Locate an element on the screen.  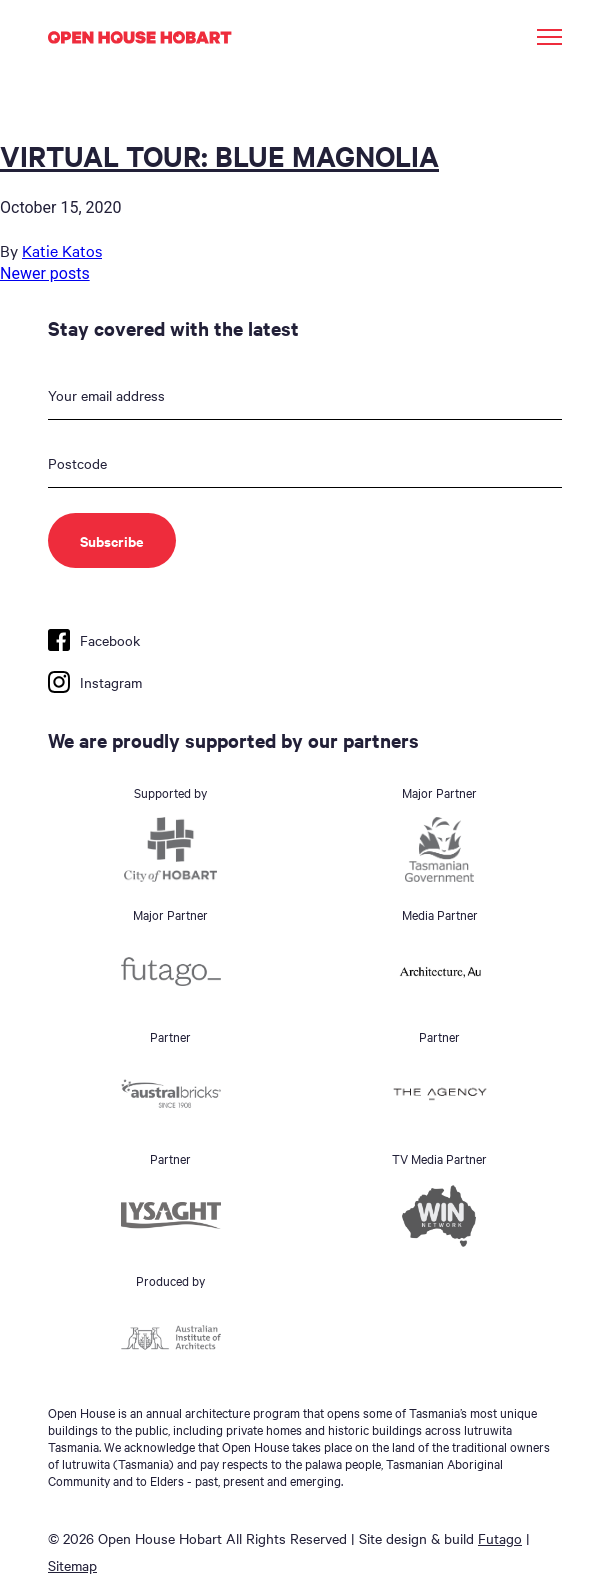
Newer posts is located at coordinates (45, 273).